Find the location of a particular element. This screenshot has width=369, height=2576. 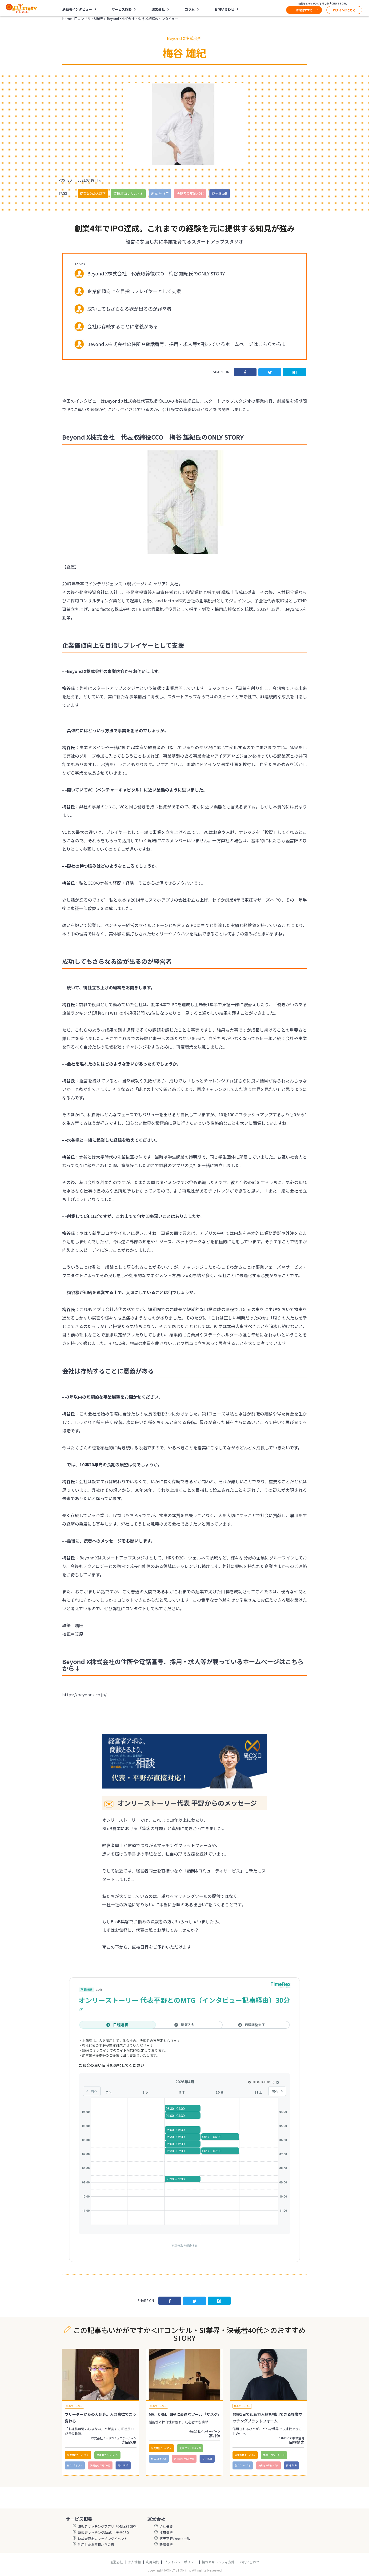

会社は存続することに意義がある is located at coordinates (122, 326).